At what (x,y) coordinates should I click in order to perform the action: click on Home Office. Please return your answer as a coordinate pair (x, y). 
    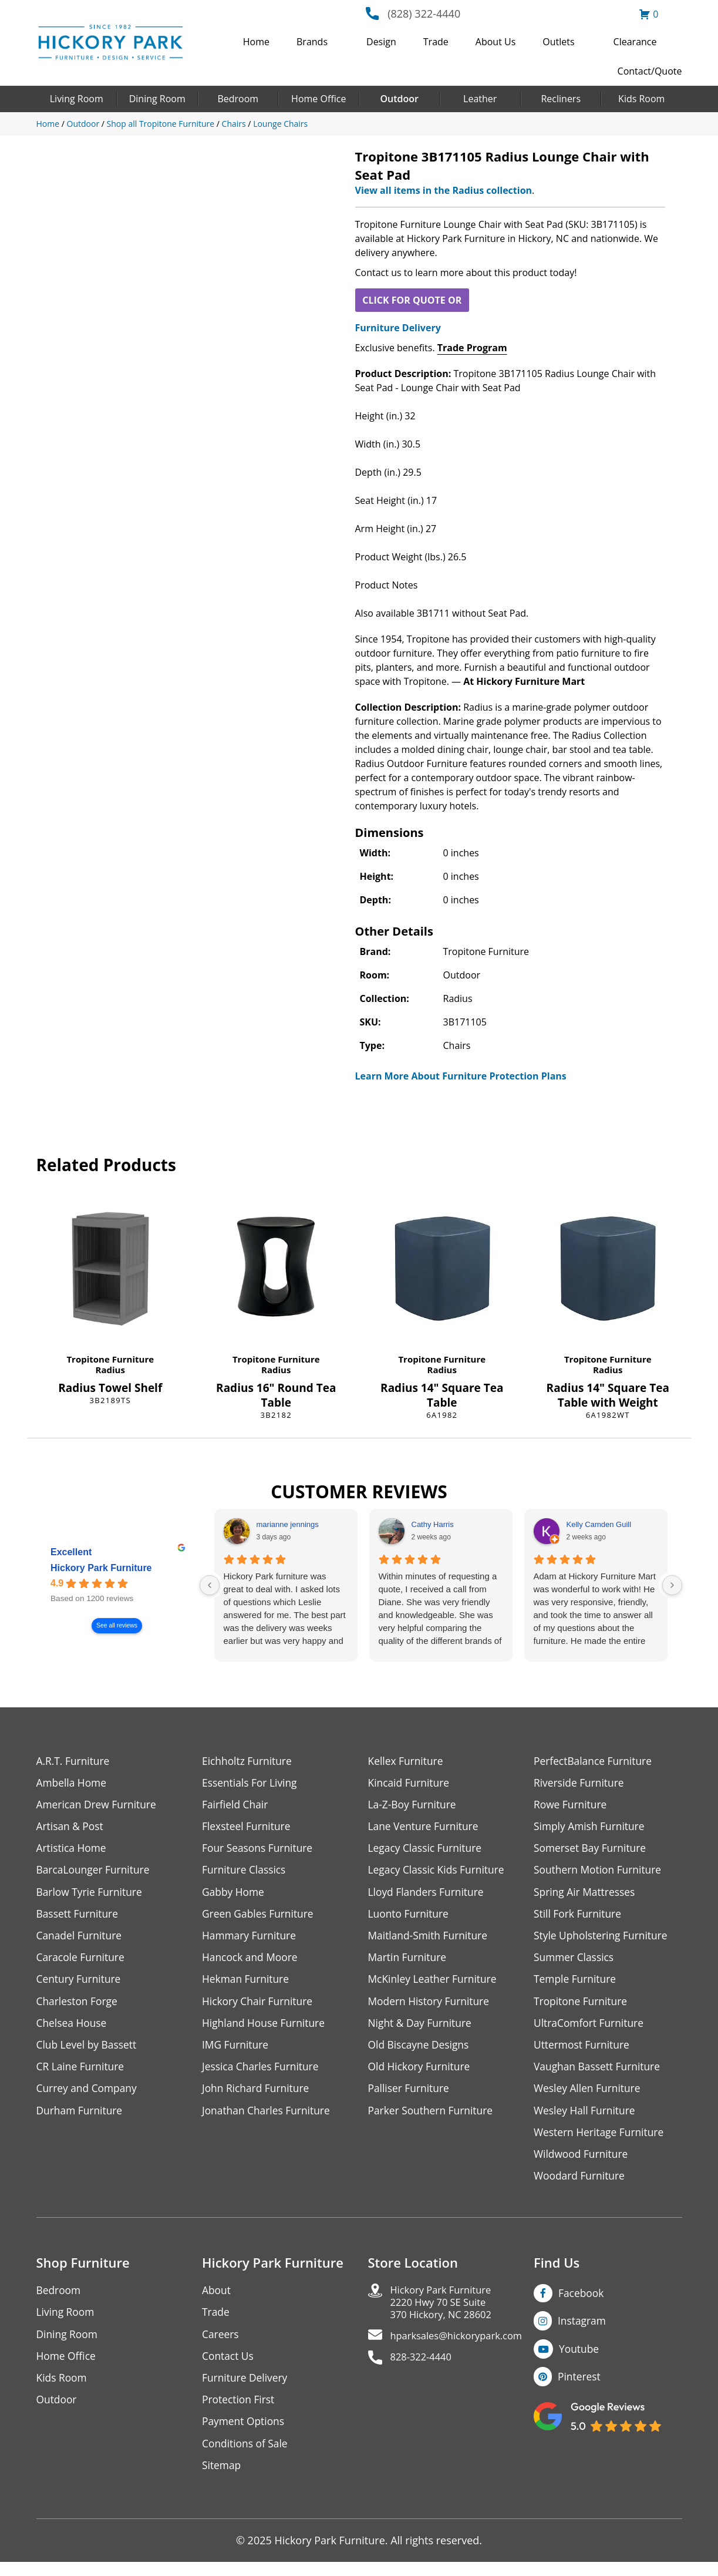
    Looking at the image, I should click on (318, 98).